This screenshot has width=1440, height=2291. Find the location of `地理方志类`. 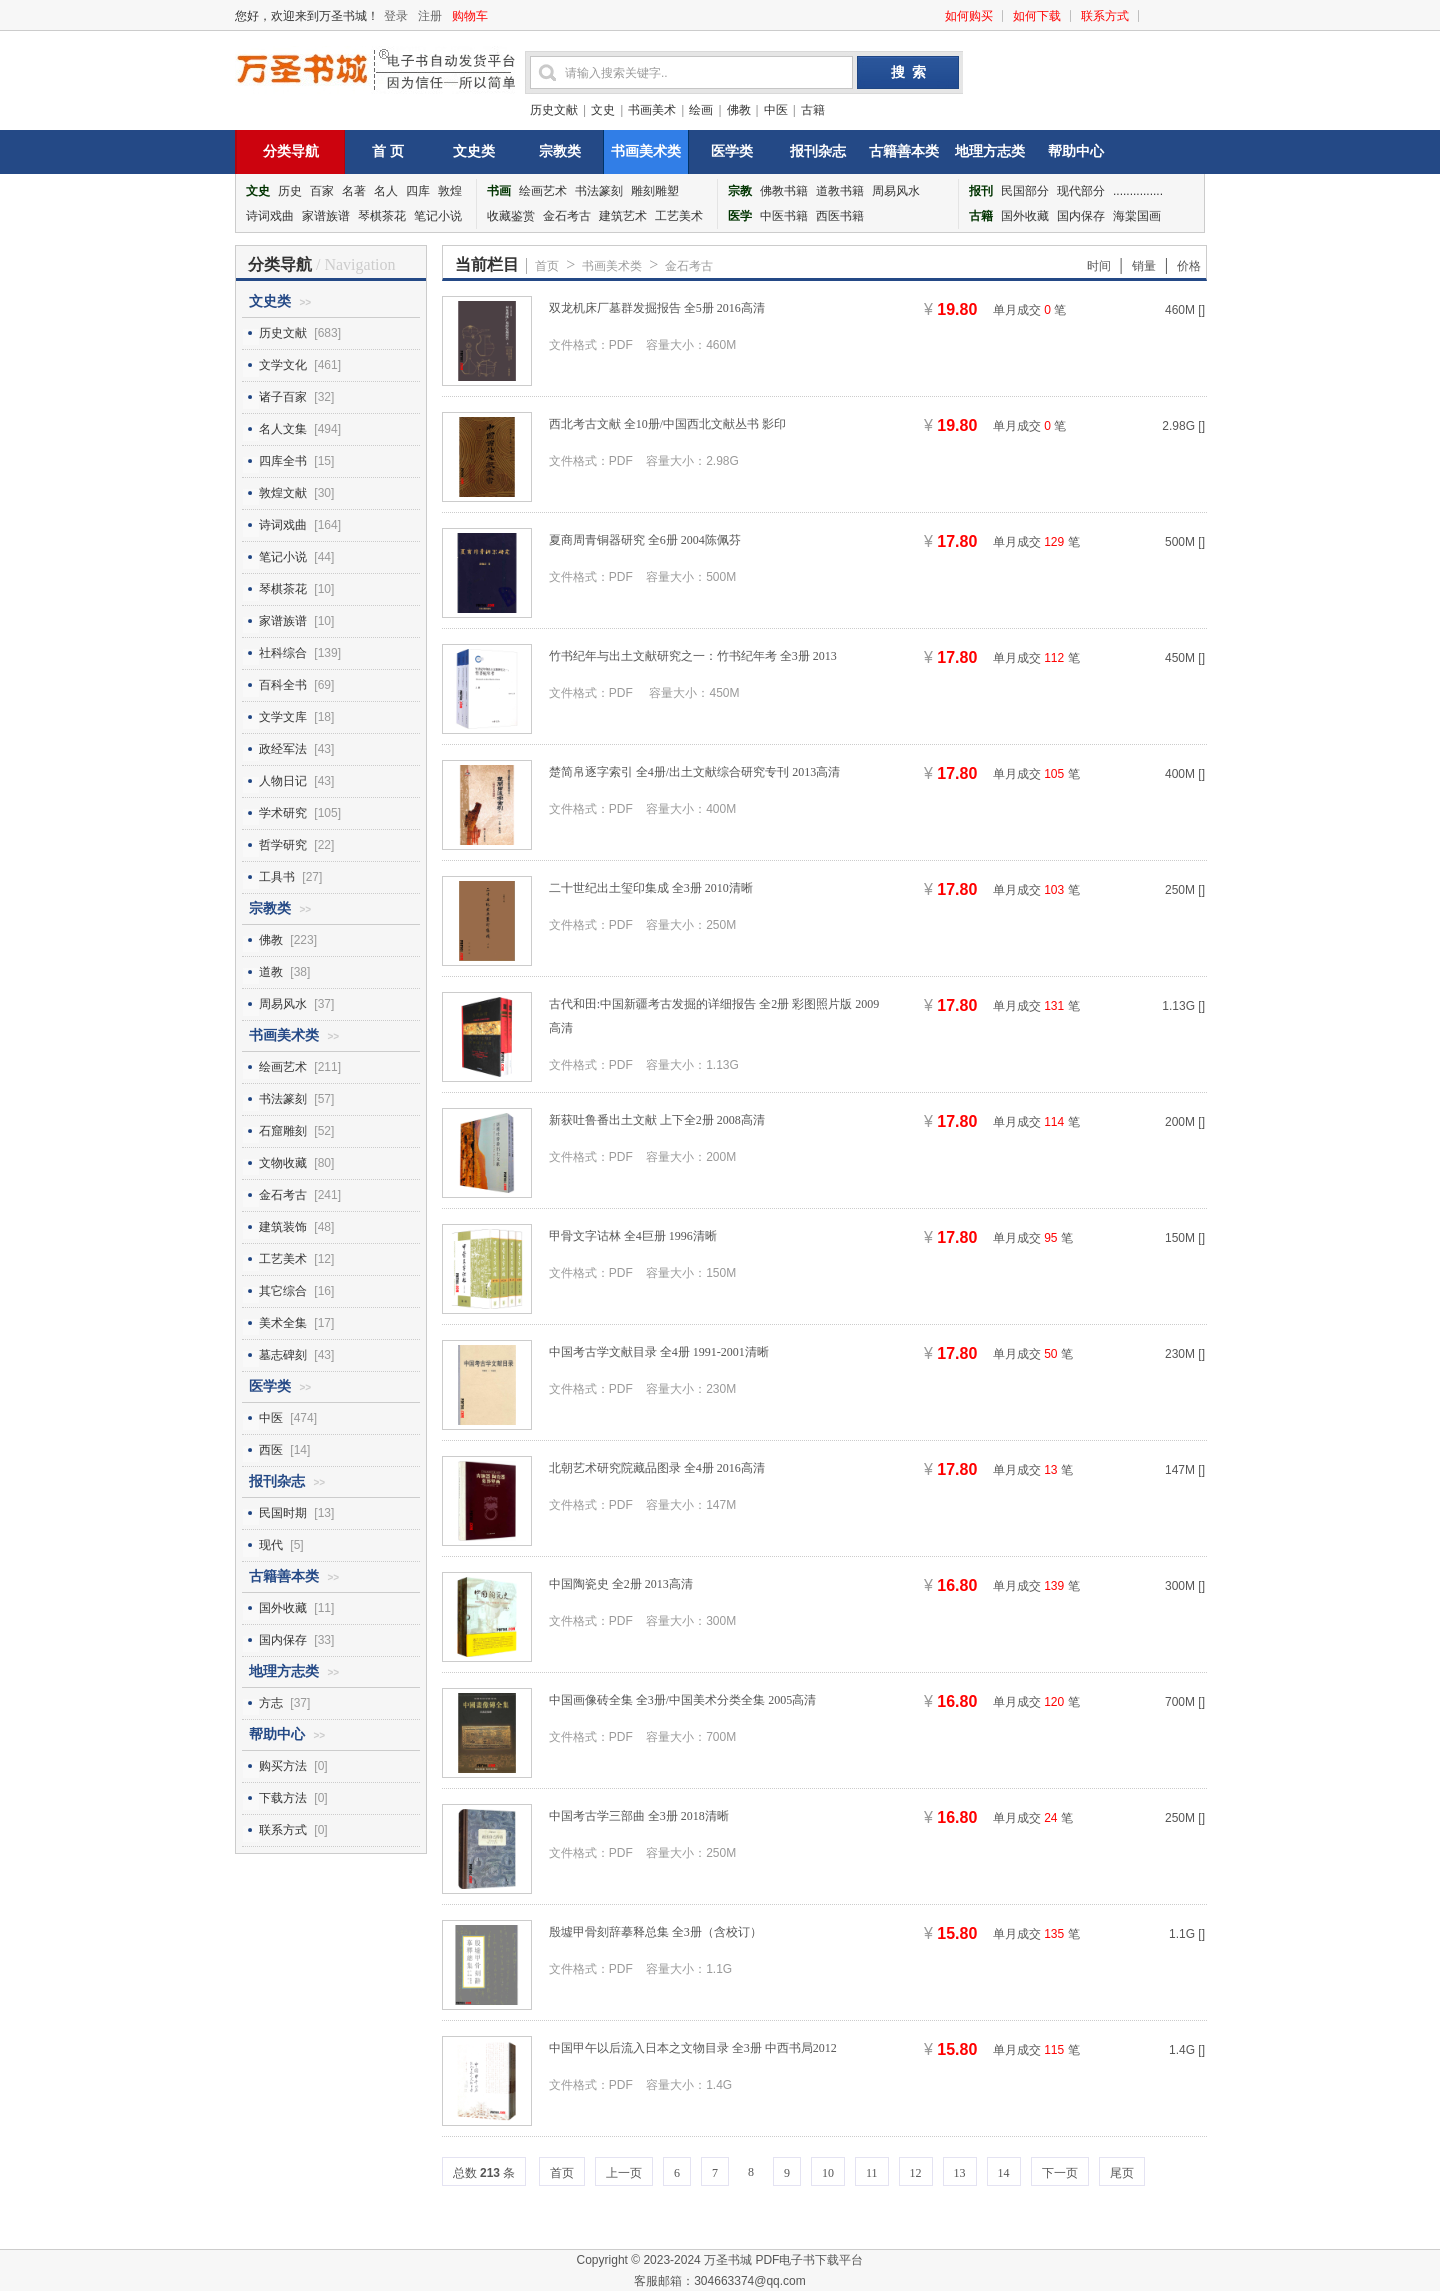

地理方志类 is located at coordinates (990, 151).